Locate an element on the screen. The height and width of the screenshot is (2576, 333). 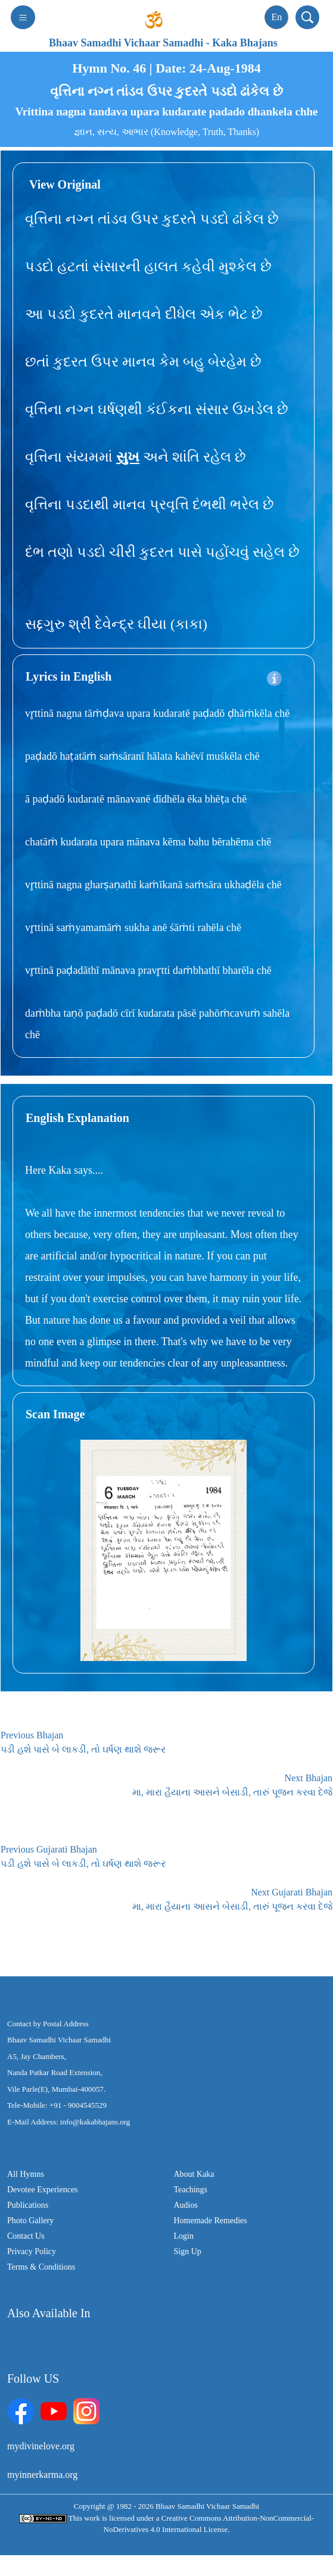
Homemade Remedies is located at coordinates (210, 2220).